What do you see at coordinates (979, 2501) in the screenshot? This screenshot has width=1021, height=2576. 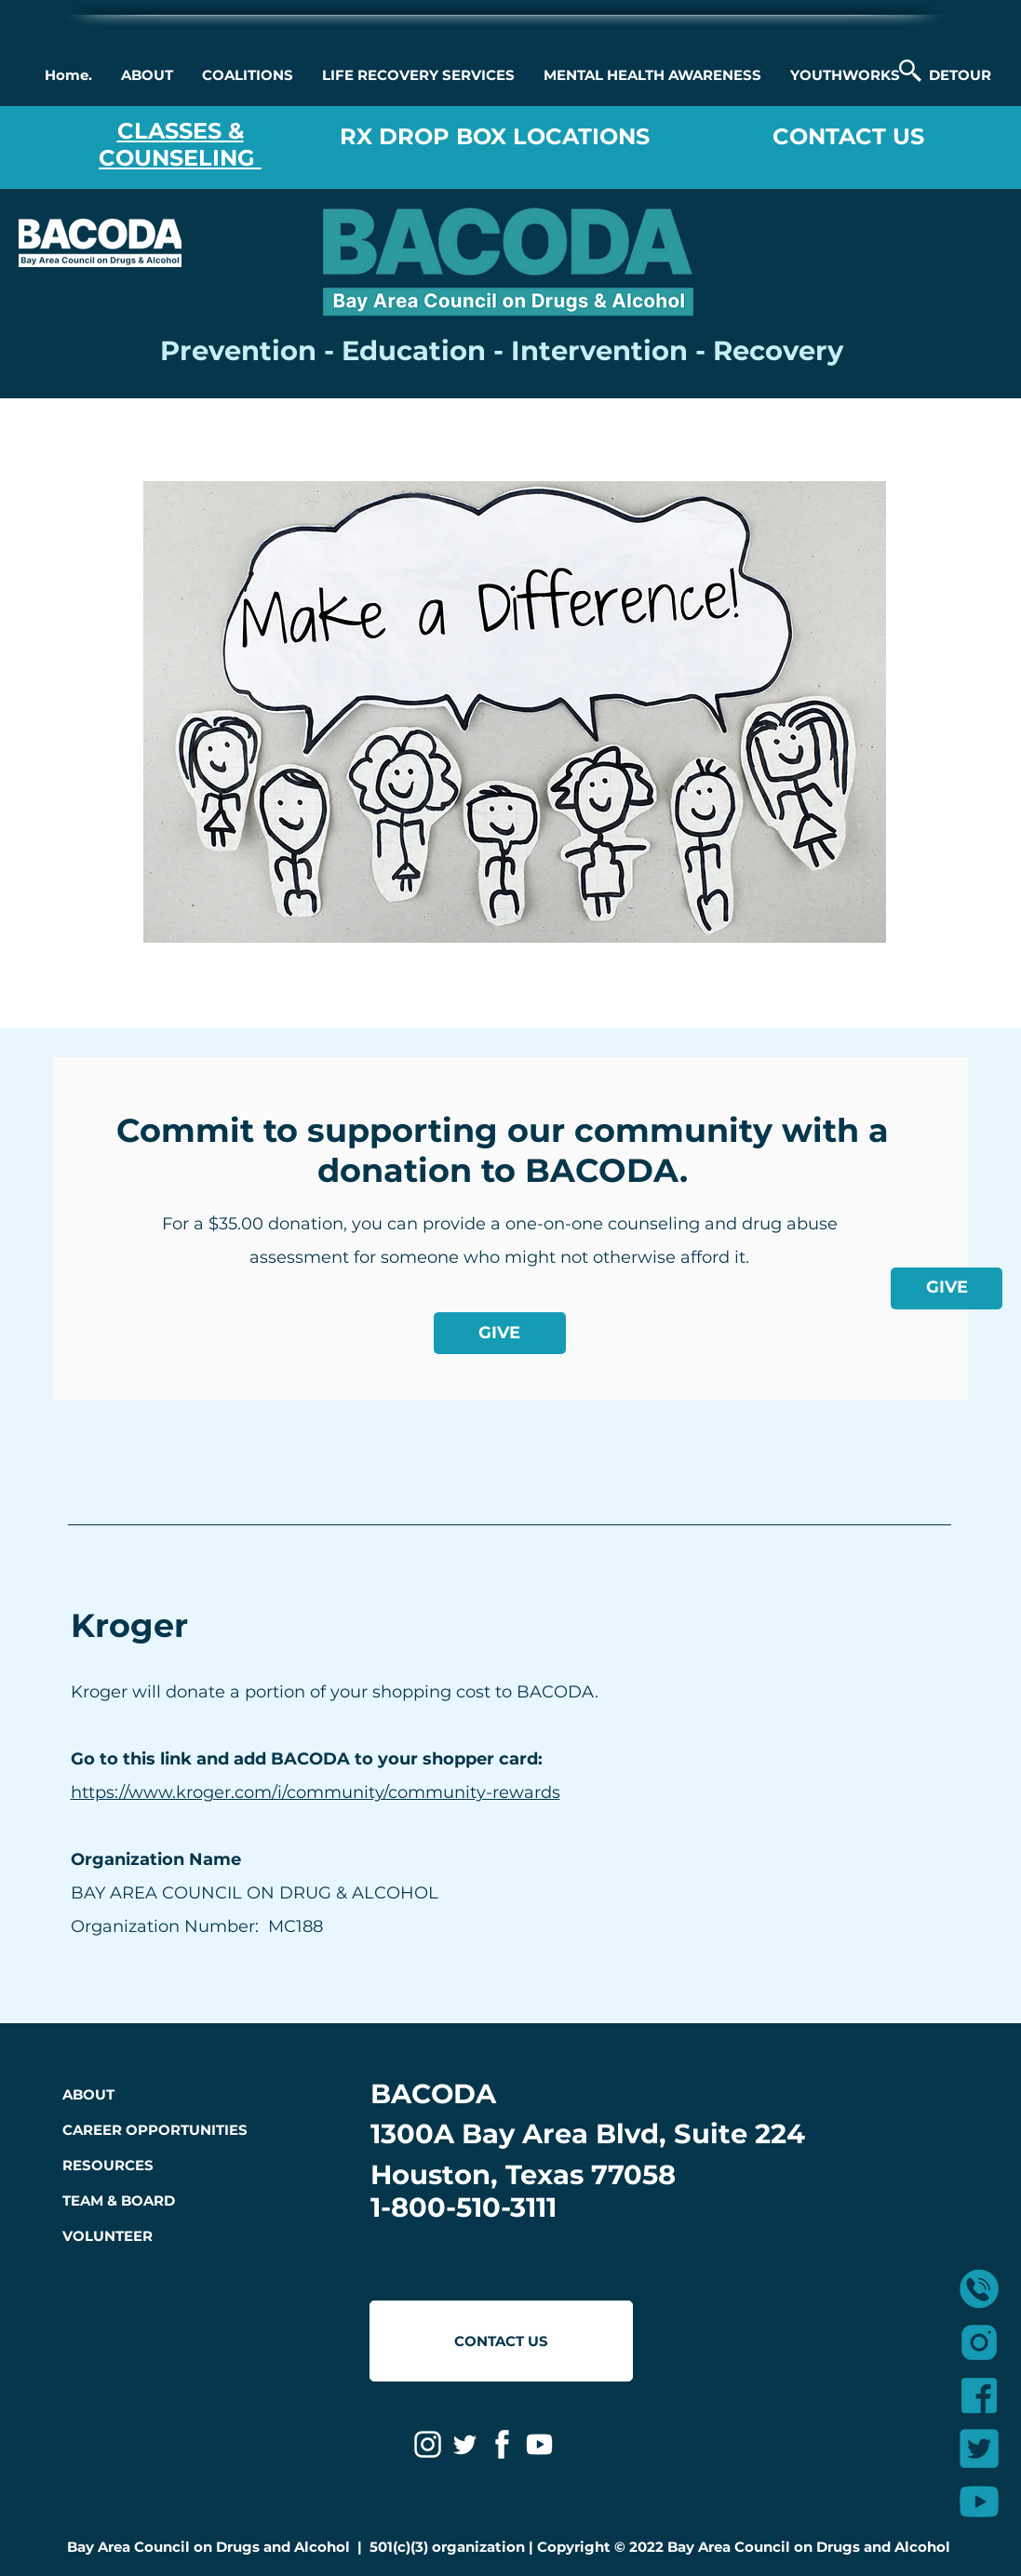 I see `[3]` at bounding box center [979, 2501].